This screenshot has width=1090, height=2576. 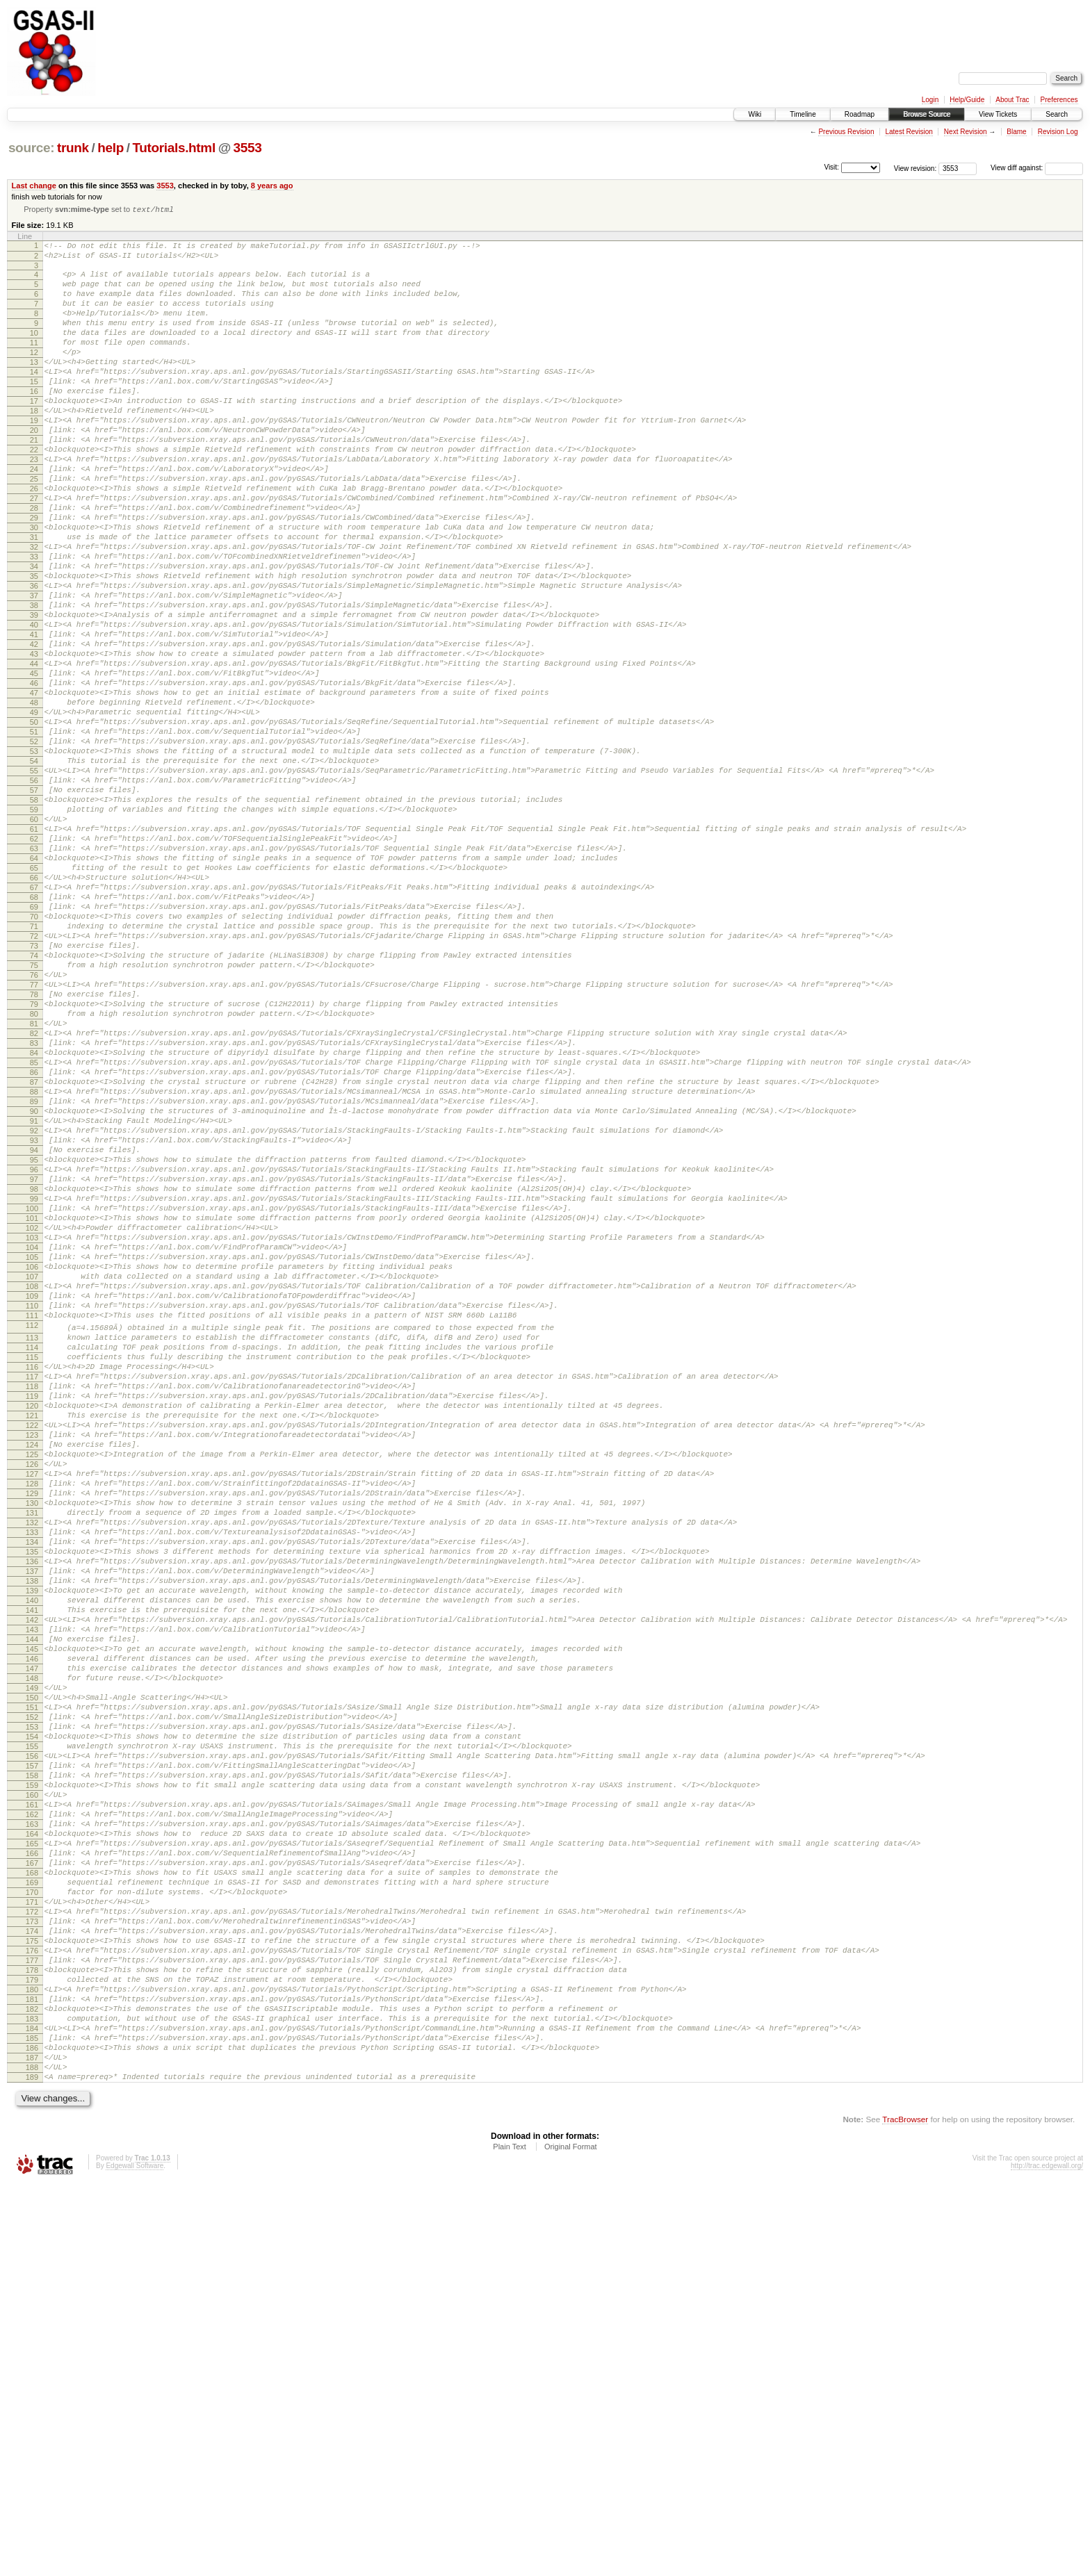 I want to click on View Tickets, so click(x=998, y=114).